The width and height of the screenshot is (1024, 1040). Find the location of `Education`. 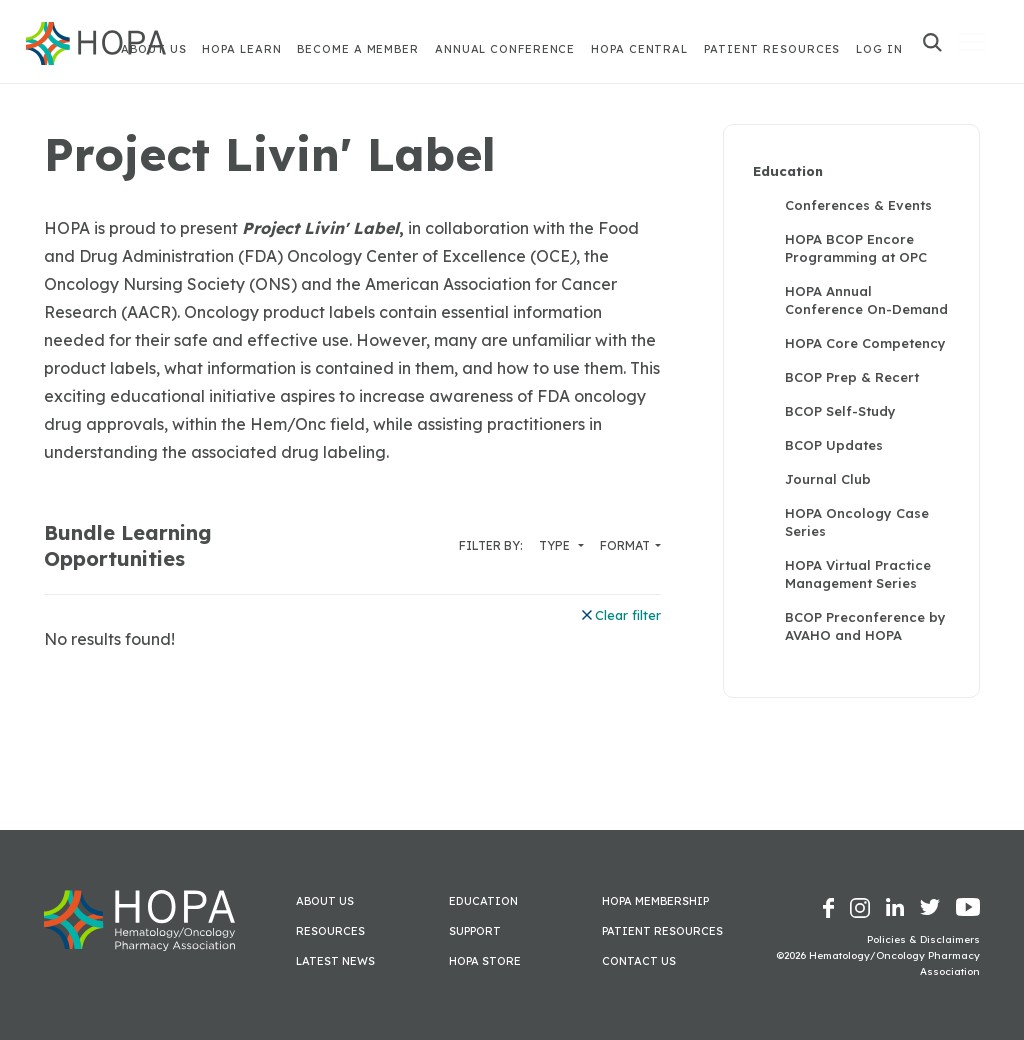

Education is located at coordinates (788, 171).